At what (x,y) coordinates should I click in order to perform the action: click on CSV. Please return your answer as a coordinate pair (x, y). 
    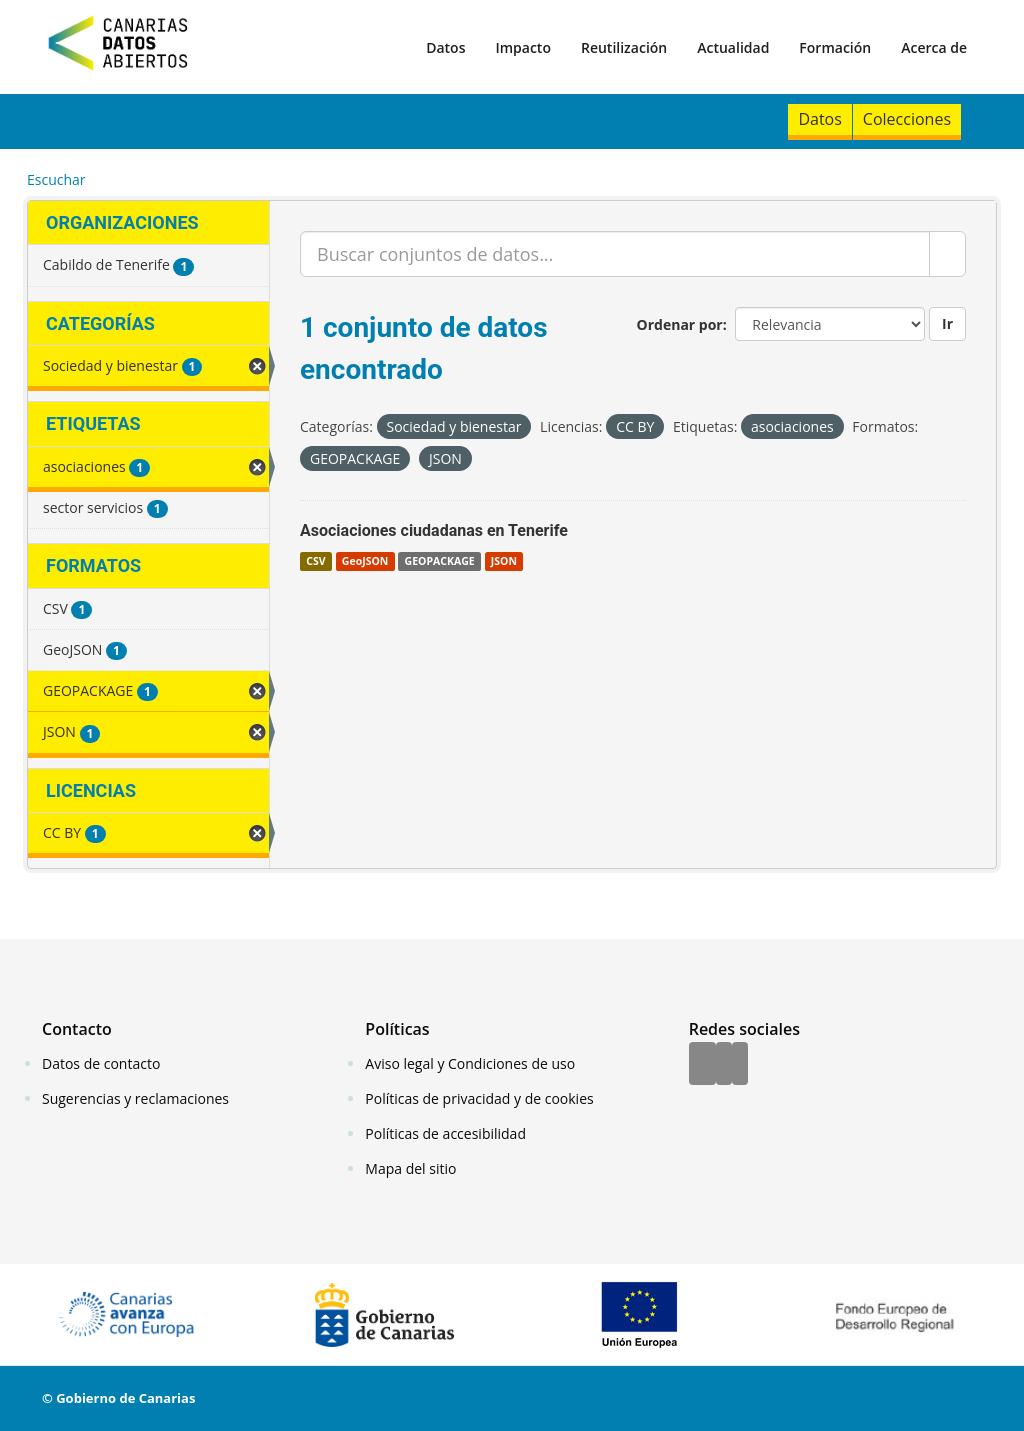
    Looking at the image, I should click on (315, 561).